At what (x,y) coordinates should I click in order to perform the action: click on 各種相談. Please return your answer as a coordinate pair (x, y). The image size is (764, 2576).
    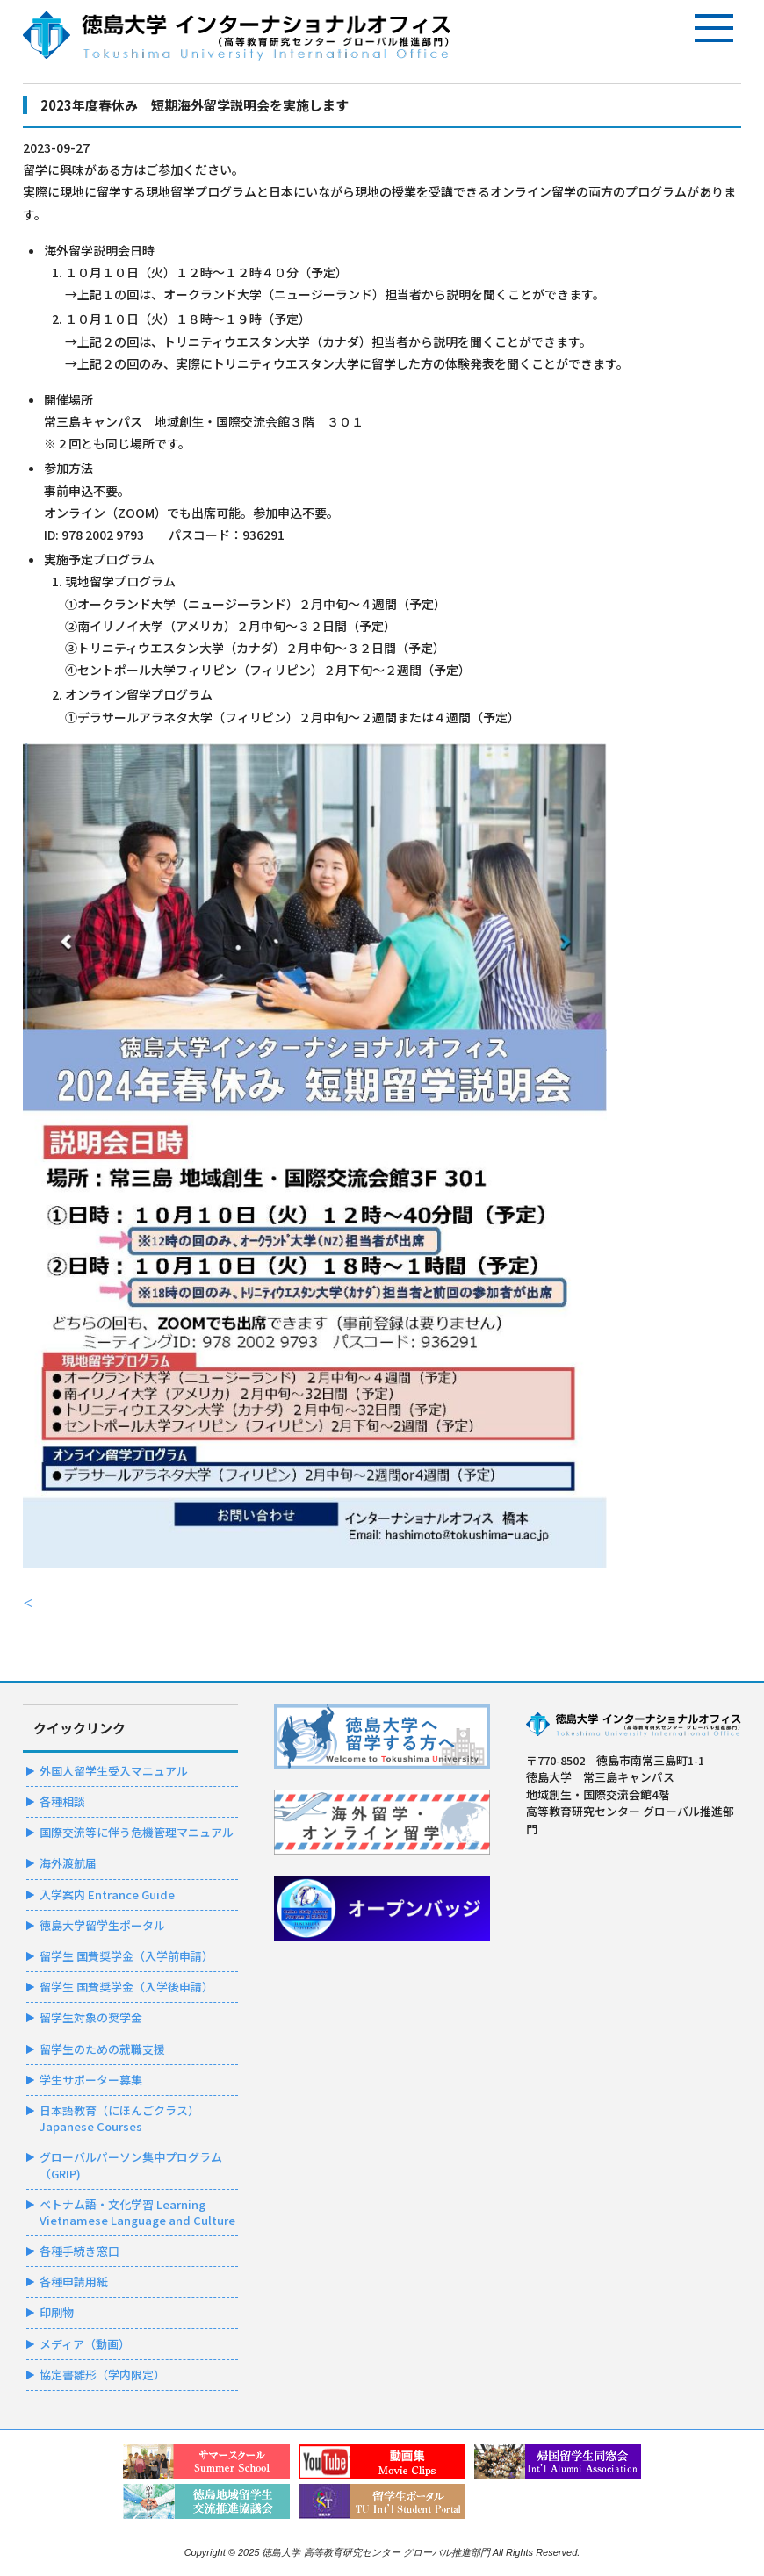
    Looking at the image, I should click on (62, 1801).